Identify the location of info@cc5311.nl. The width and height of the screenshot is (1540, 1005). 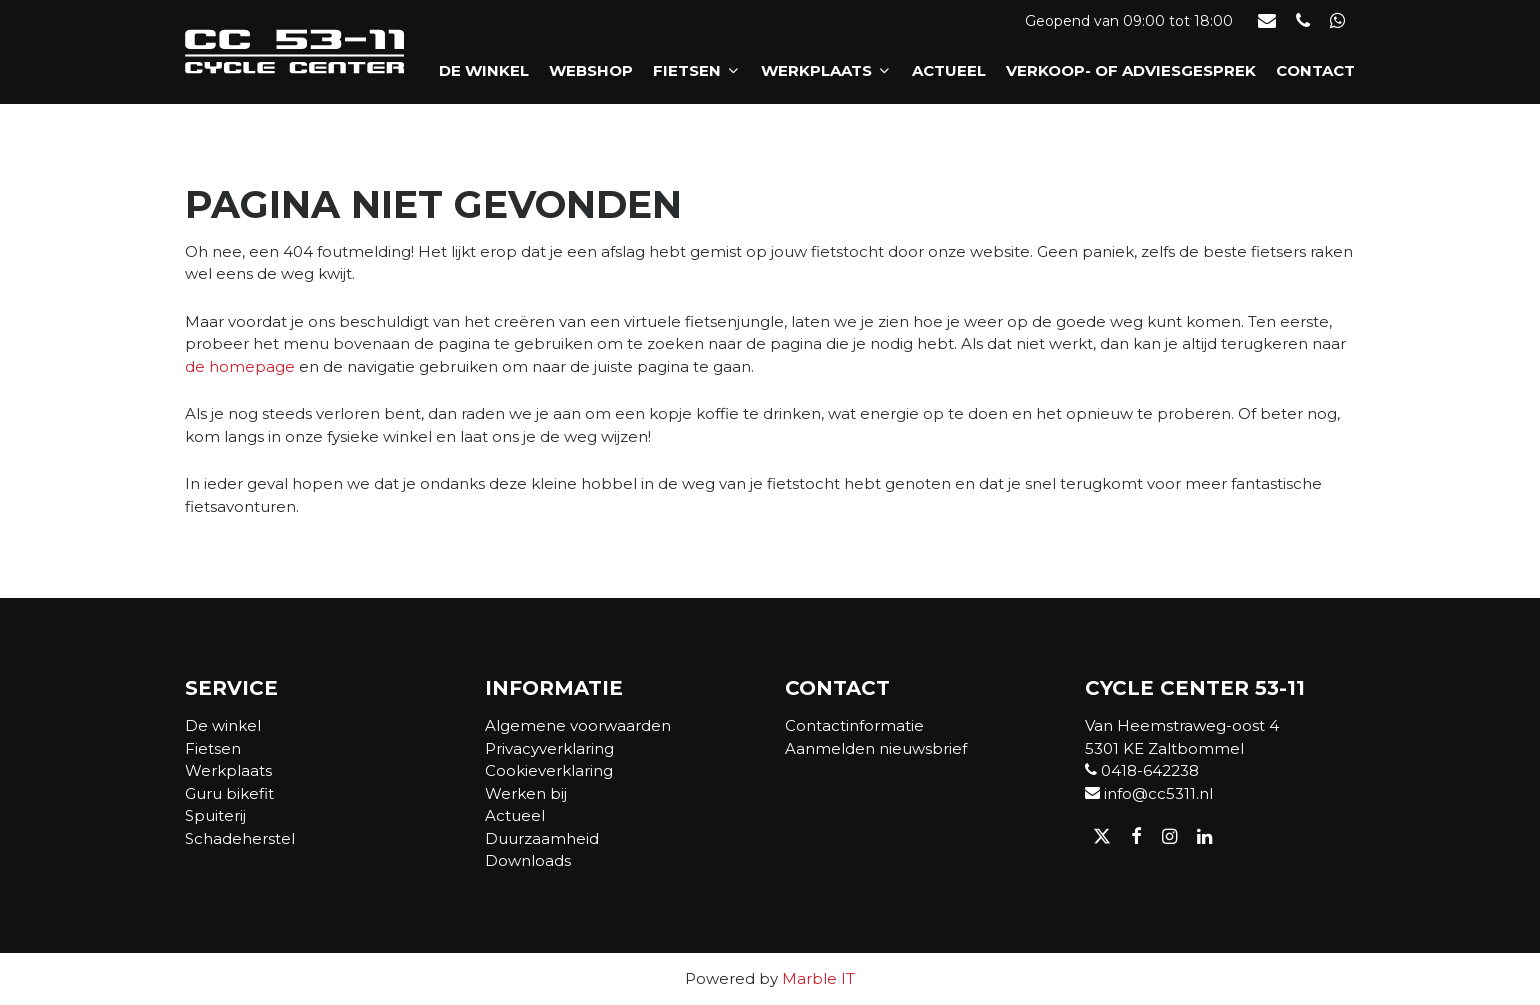
(1149, 793).